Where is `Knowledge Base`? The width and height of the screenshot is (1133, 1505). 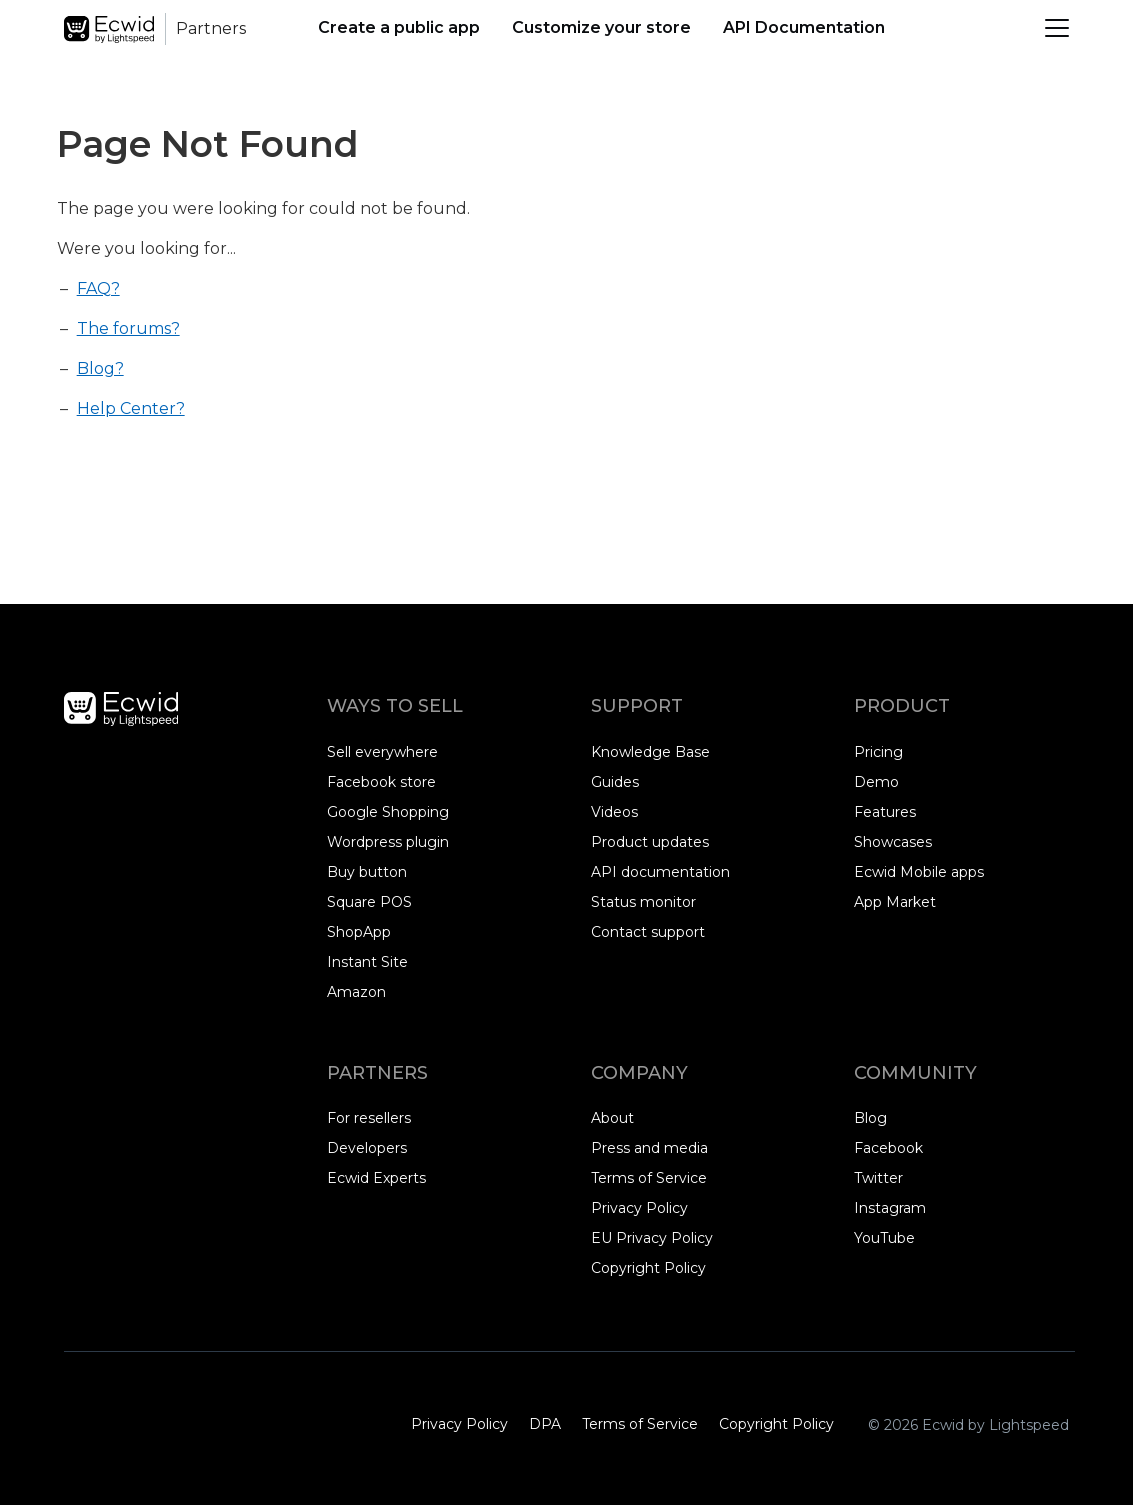 Knowledge Base is located at coordinates (650, 752).